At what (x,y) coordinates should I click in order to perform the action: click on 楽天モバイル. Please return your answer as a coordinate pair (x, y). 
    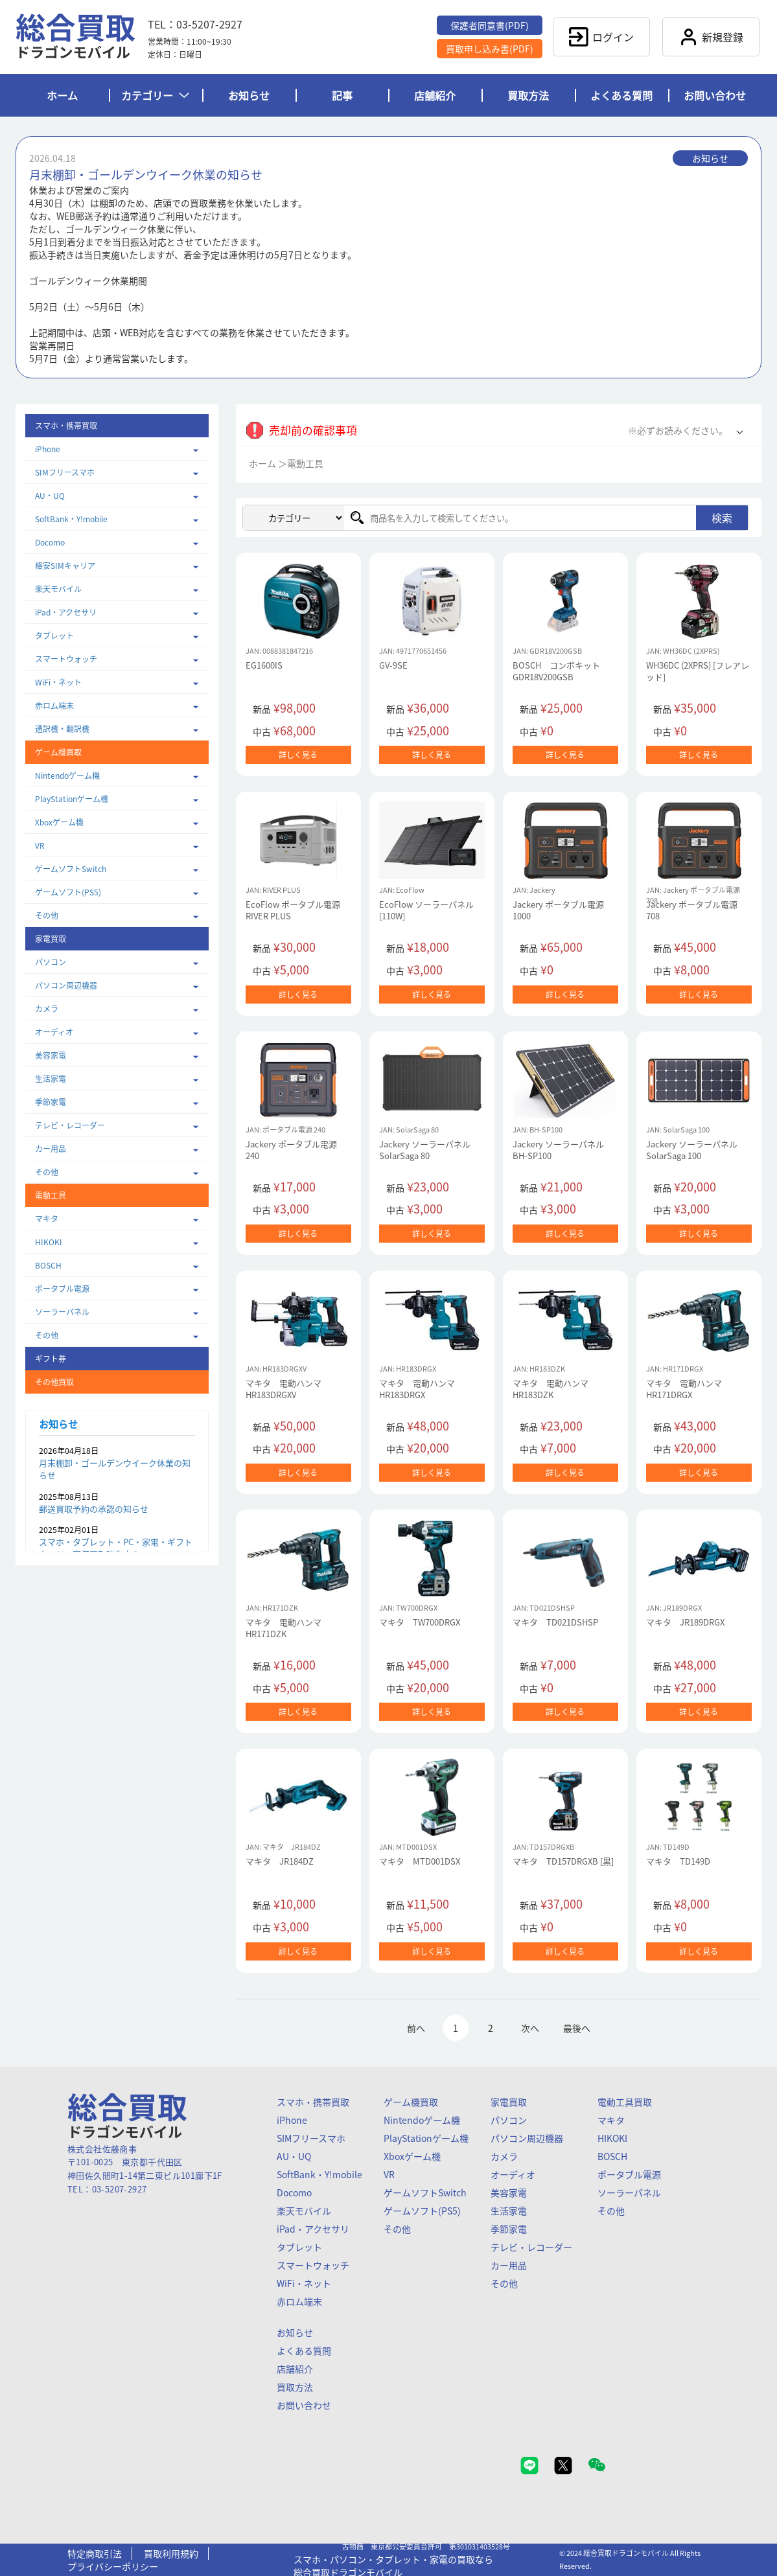
    Looking at the image, I should click on (58, 589).